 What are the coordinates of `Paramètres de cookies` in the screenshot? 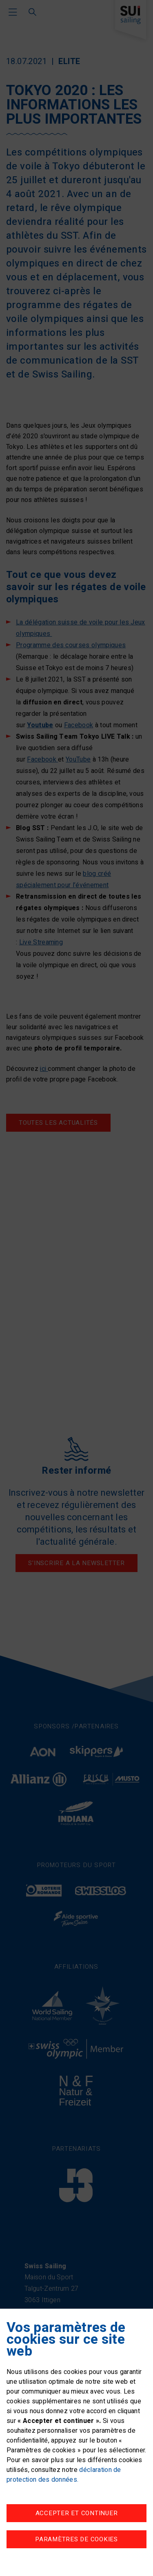 It's located at (76, 2539).